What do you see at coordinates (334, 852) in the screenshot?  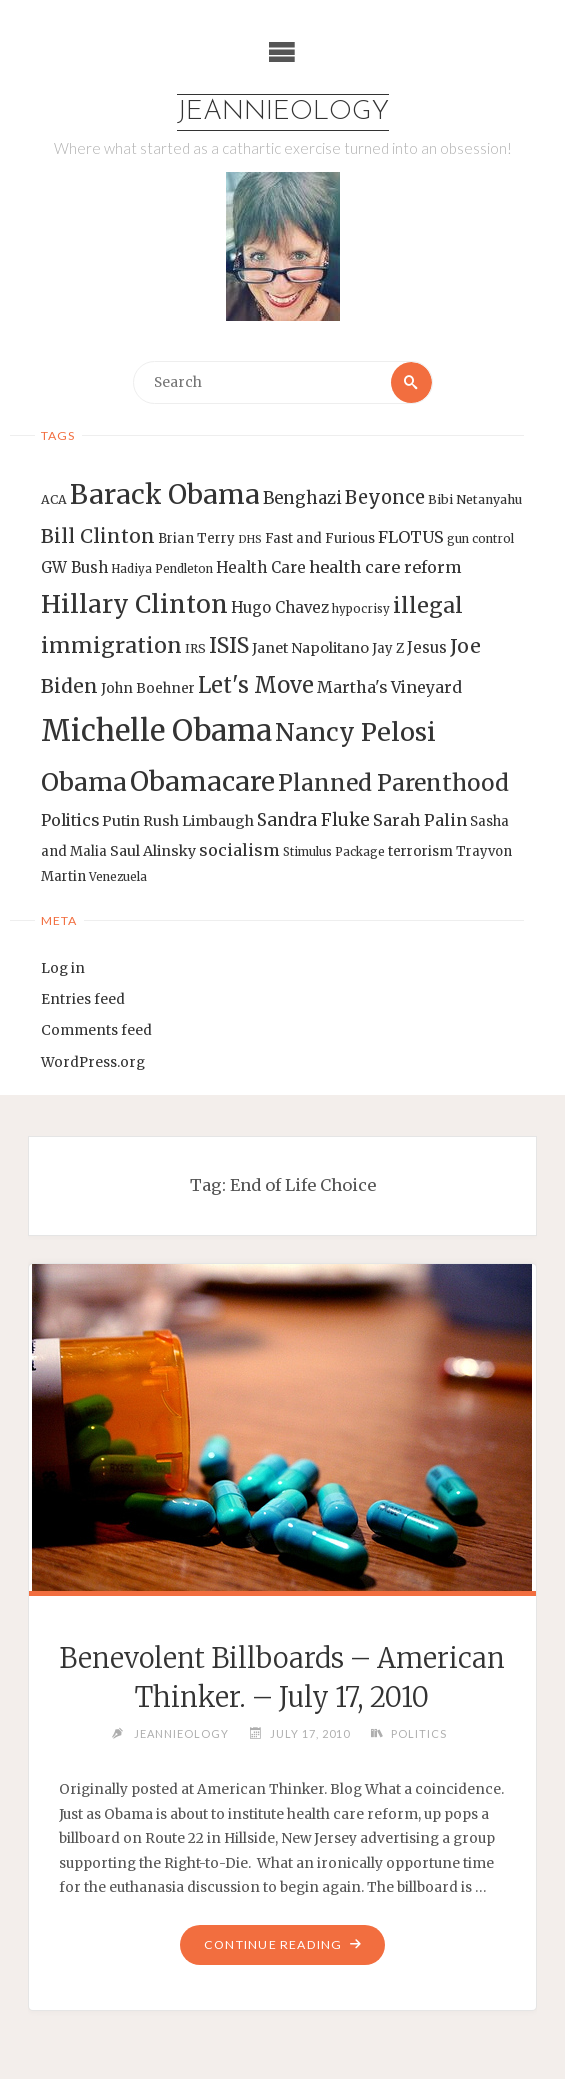 I see `Stimulus Package [Stimulus Package (12 items)]` at bounding box center [334, 852].